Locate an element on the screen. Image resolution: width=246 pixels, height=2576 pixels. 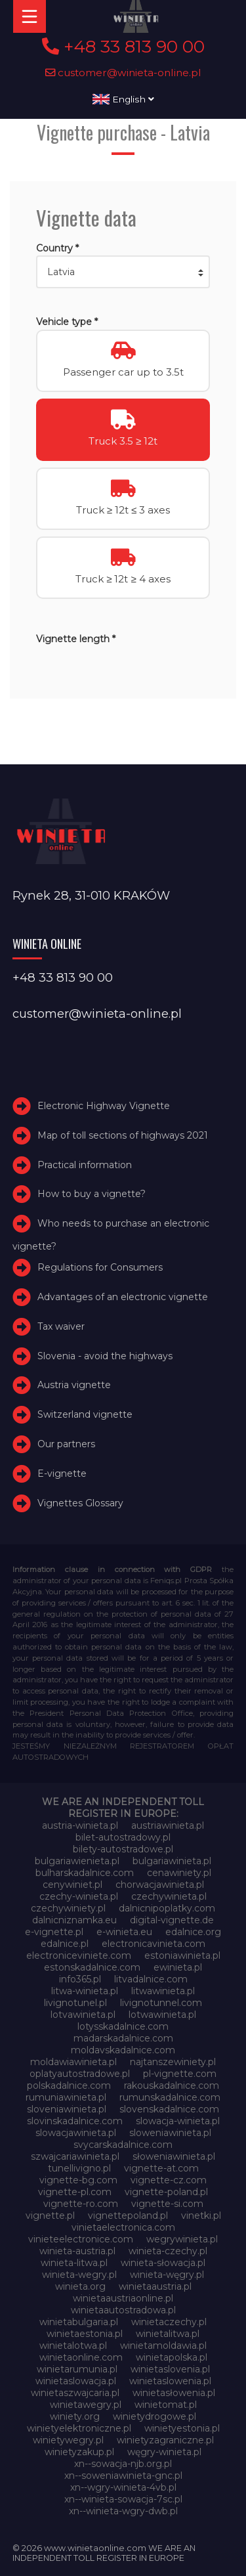
lotvawinieta.pl is located at coordinates (83, 2014).